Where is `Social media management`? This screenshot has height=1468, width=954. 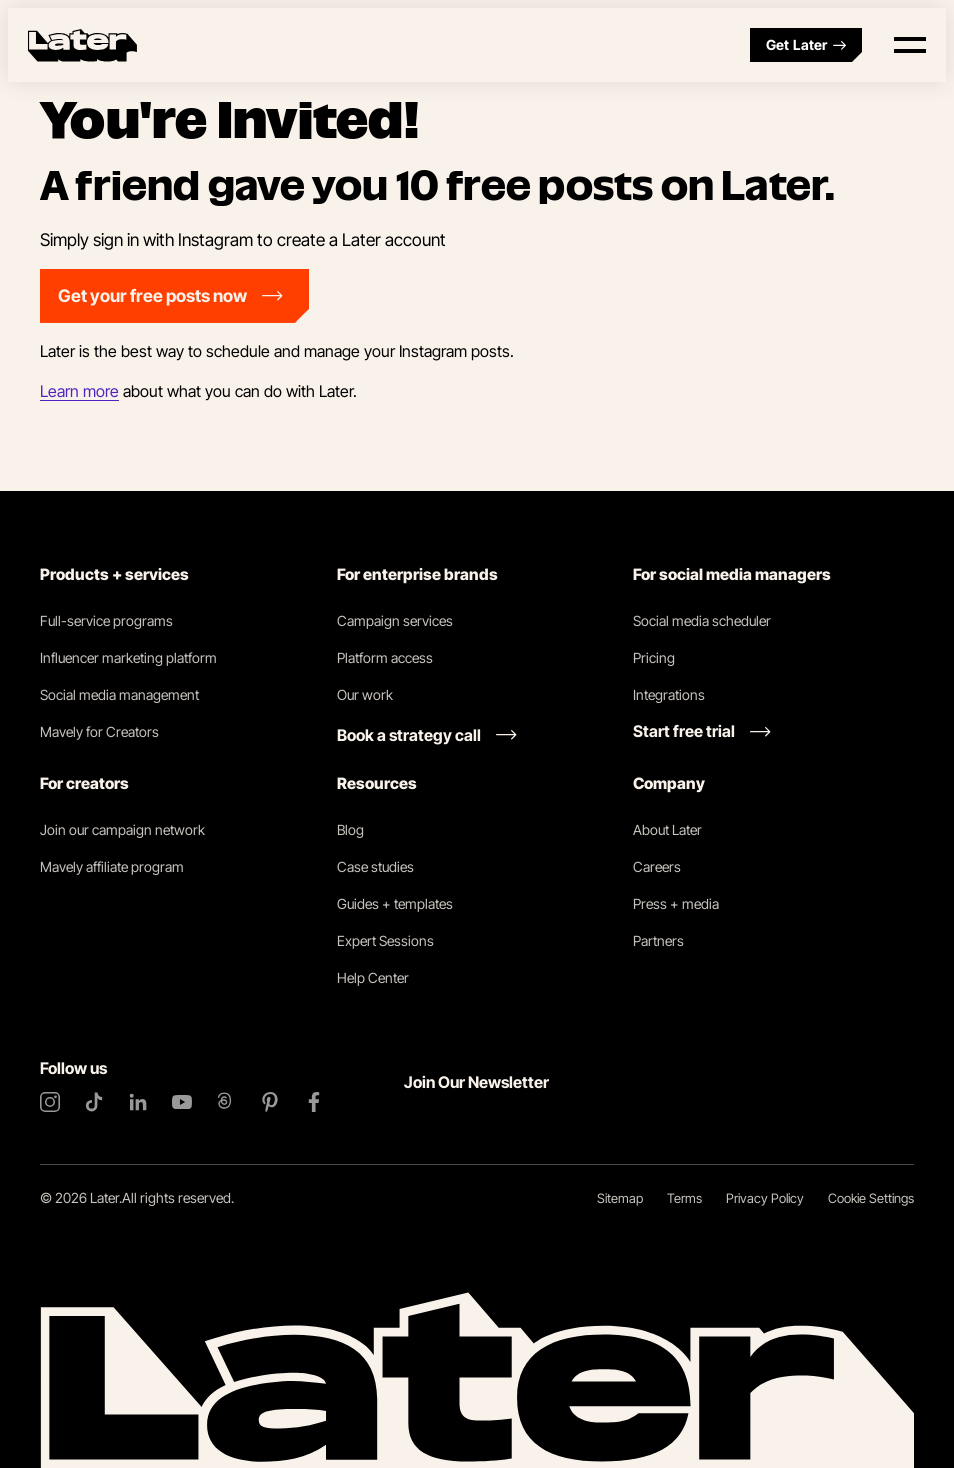
Social media management is located at coordinates (119, 694).